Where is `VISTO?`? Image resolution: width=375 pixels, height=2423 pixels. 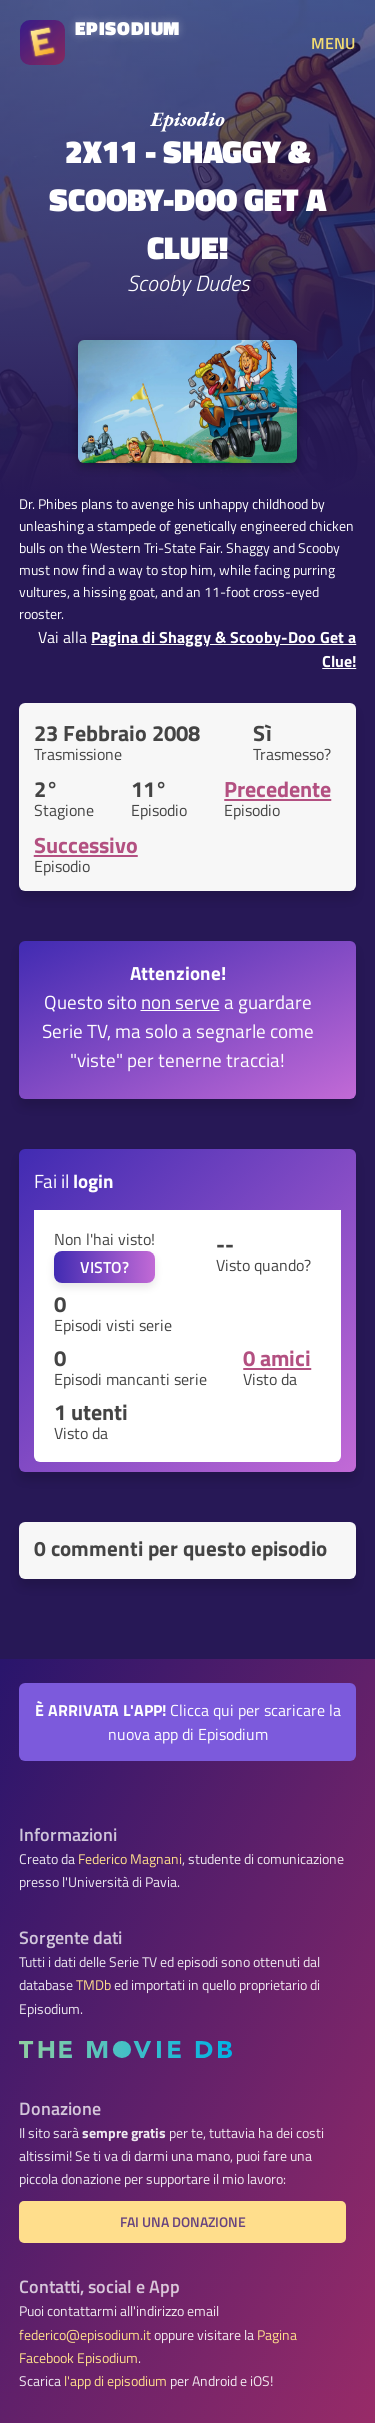 VISTO? is located at coordinates (104, 1267).